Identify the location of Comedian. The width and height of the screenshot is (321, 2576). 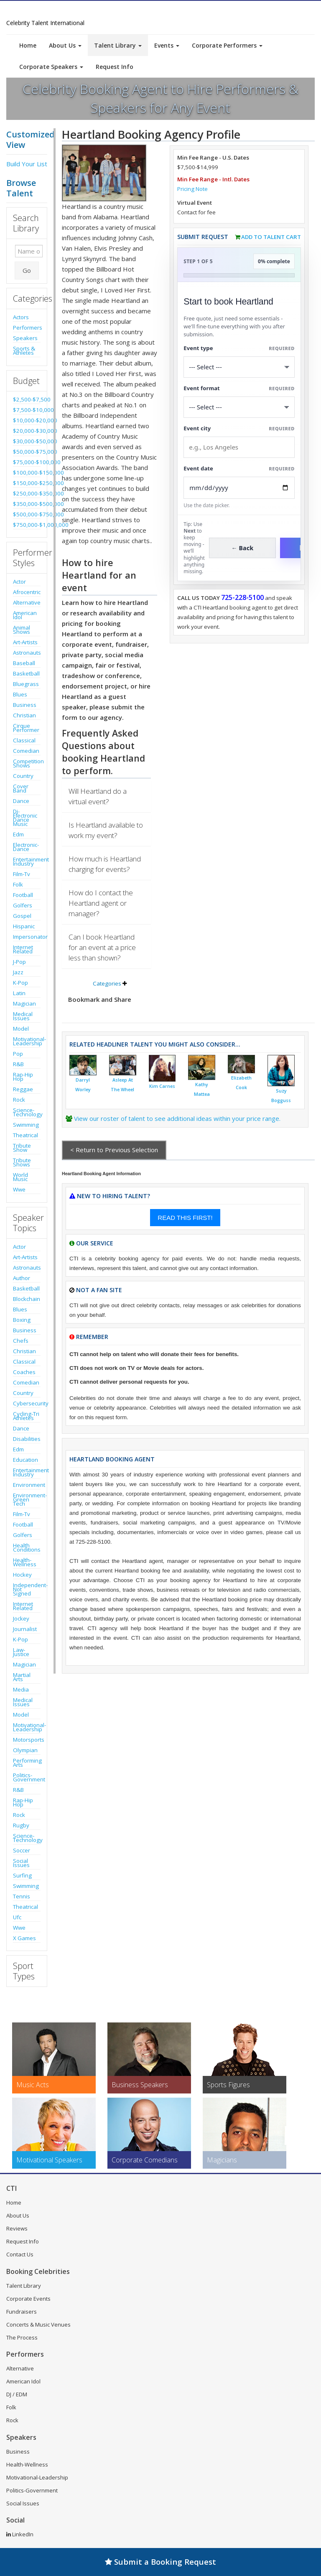
(26, 751).